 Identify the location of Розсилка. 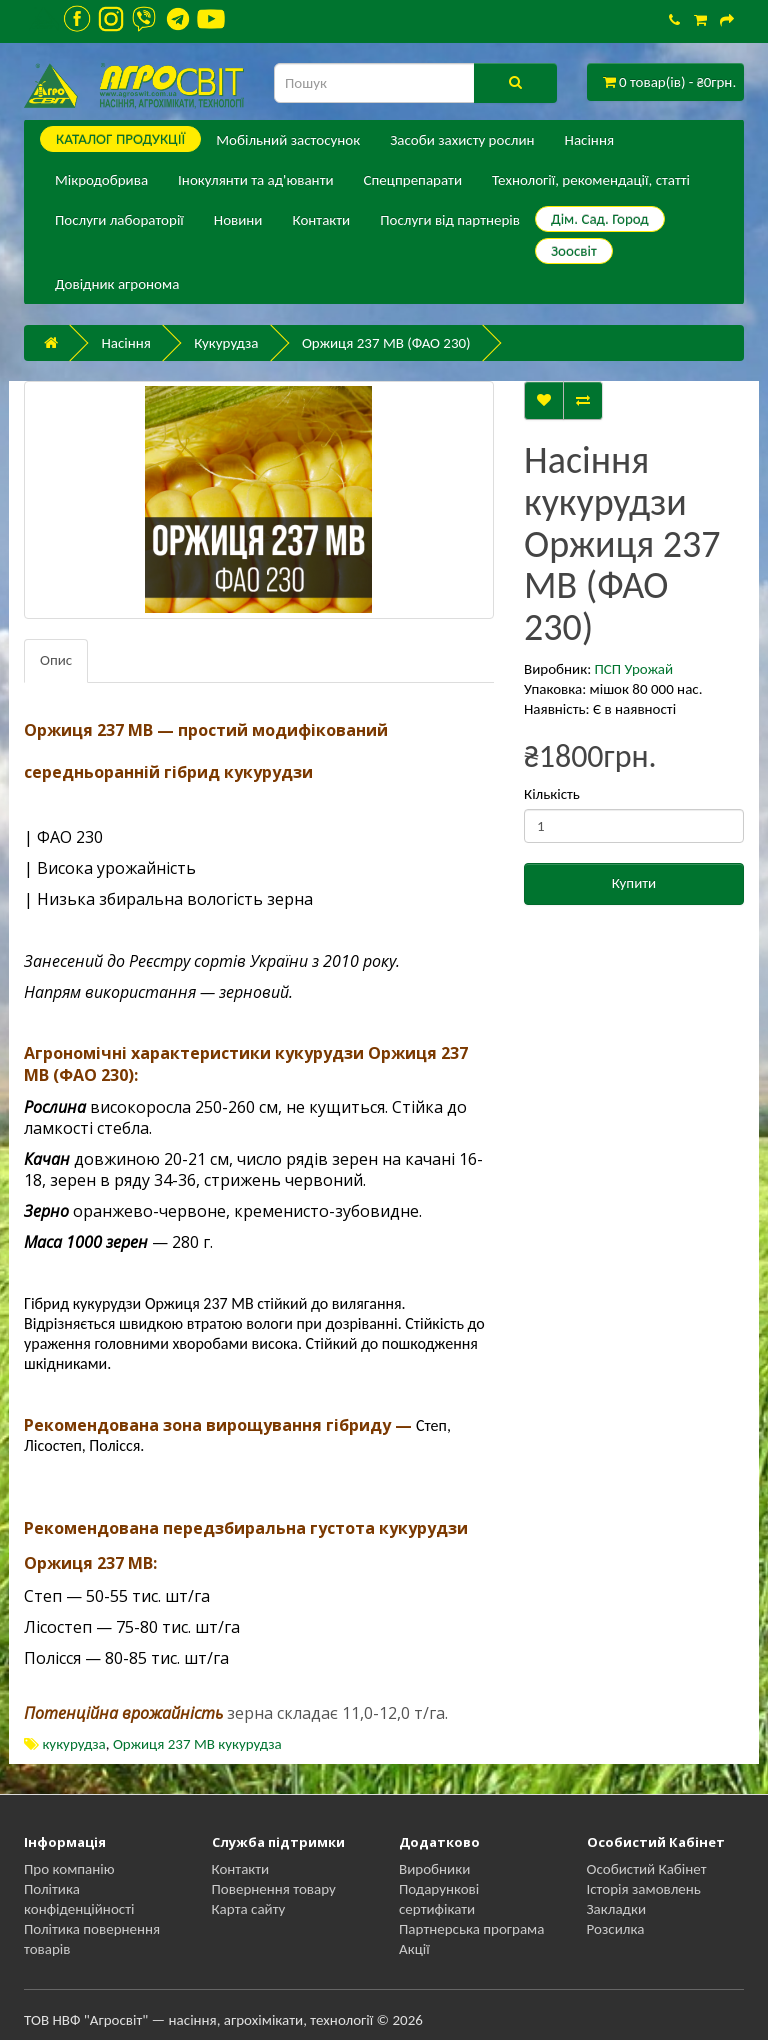
(616, 1929).